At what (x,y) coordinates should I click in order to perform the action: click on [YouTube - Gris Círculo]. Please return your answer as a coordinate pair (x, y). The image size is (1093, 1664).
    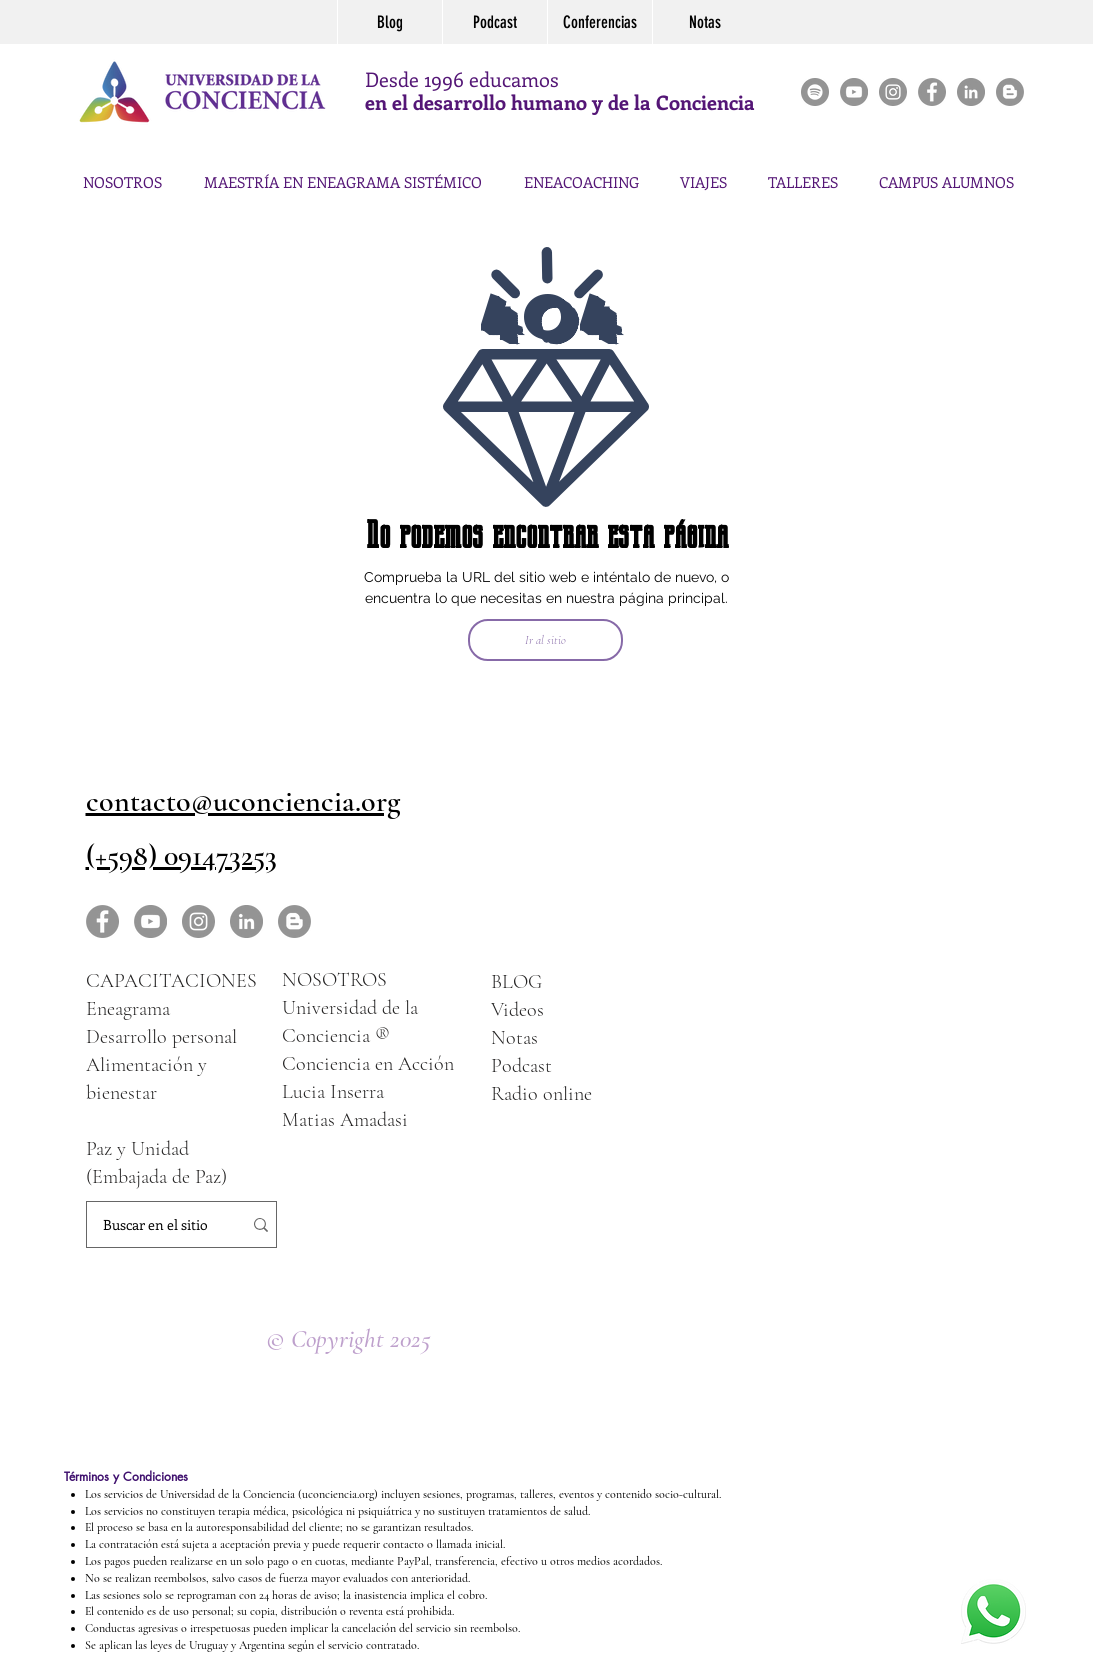
    Looking at the image, I should click on (854, 92).